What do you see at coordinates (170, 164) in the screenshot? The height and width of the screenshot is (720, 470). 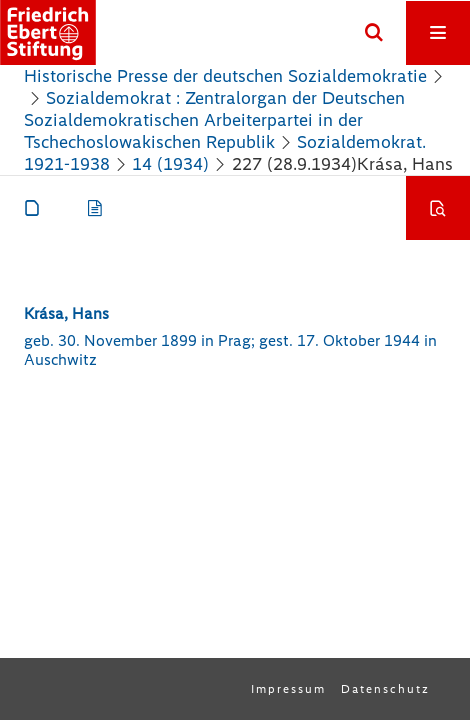 I see `14 (1934)` at bounding box center [170, 164].